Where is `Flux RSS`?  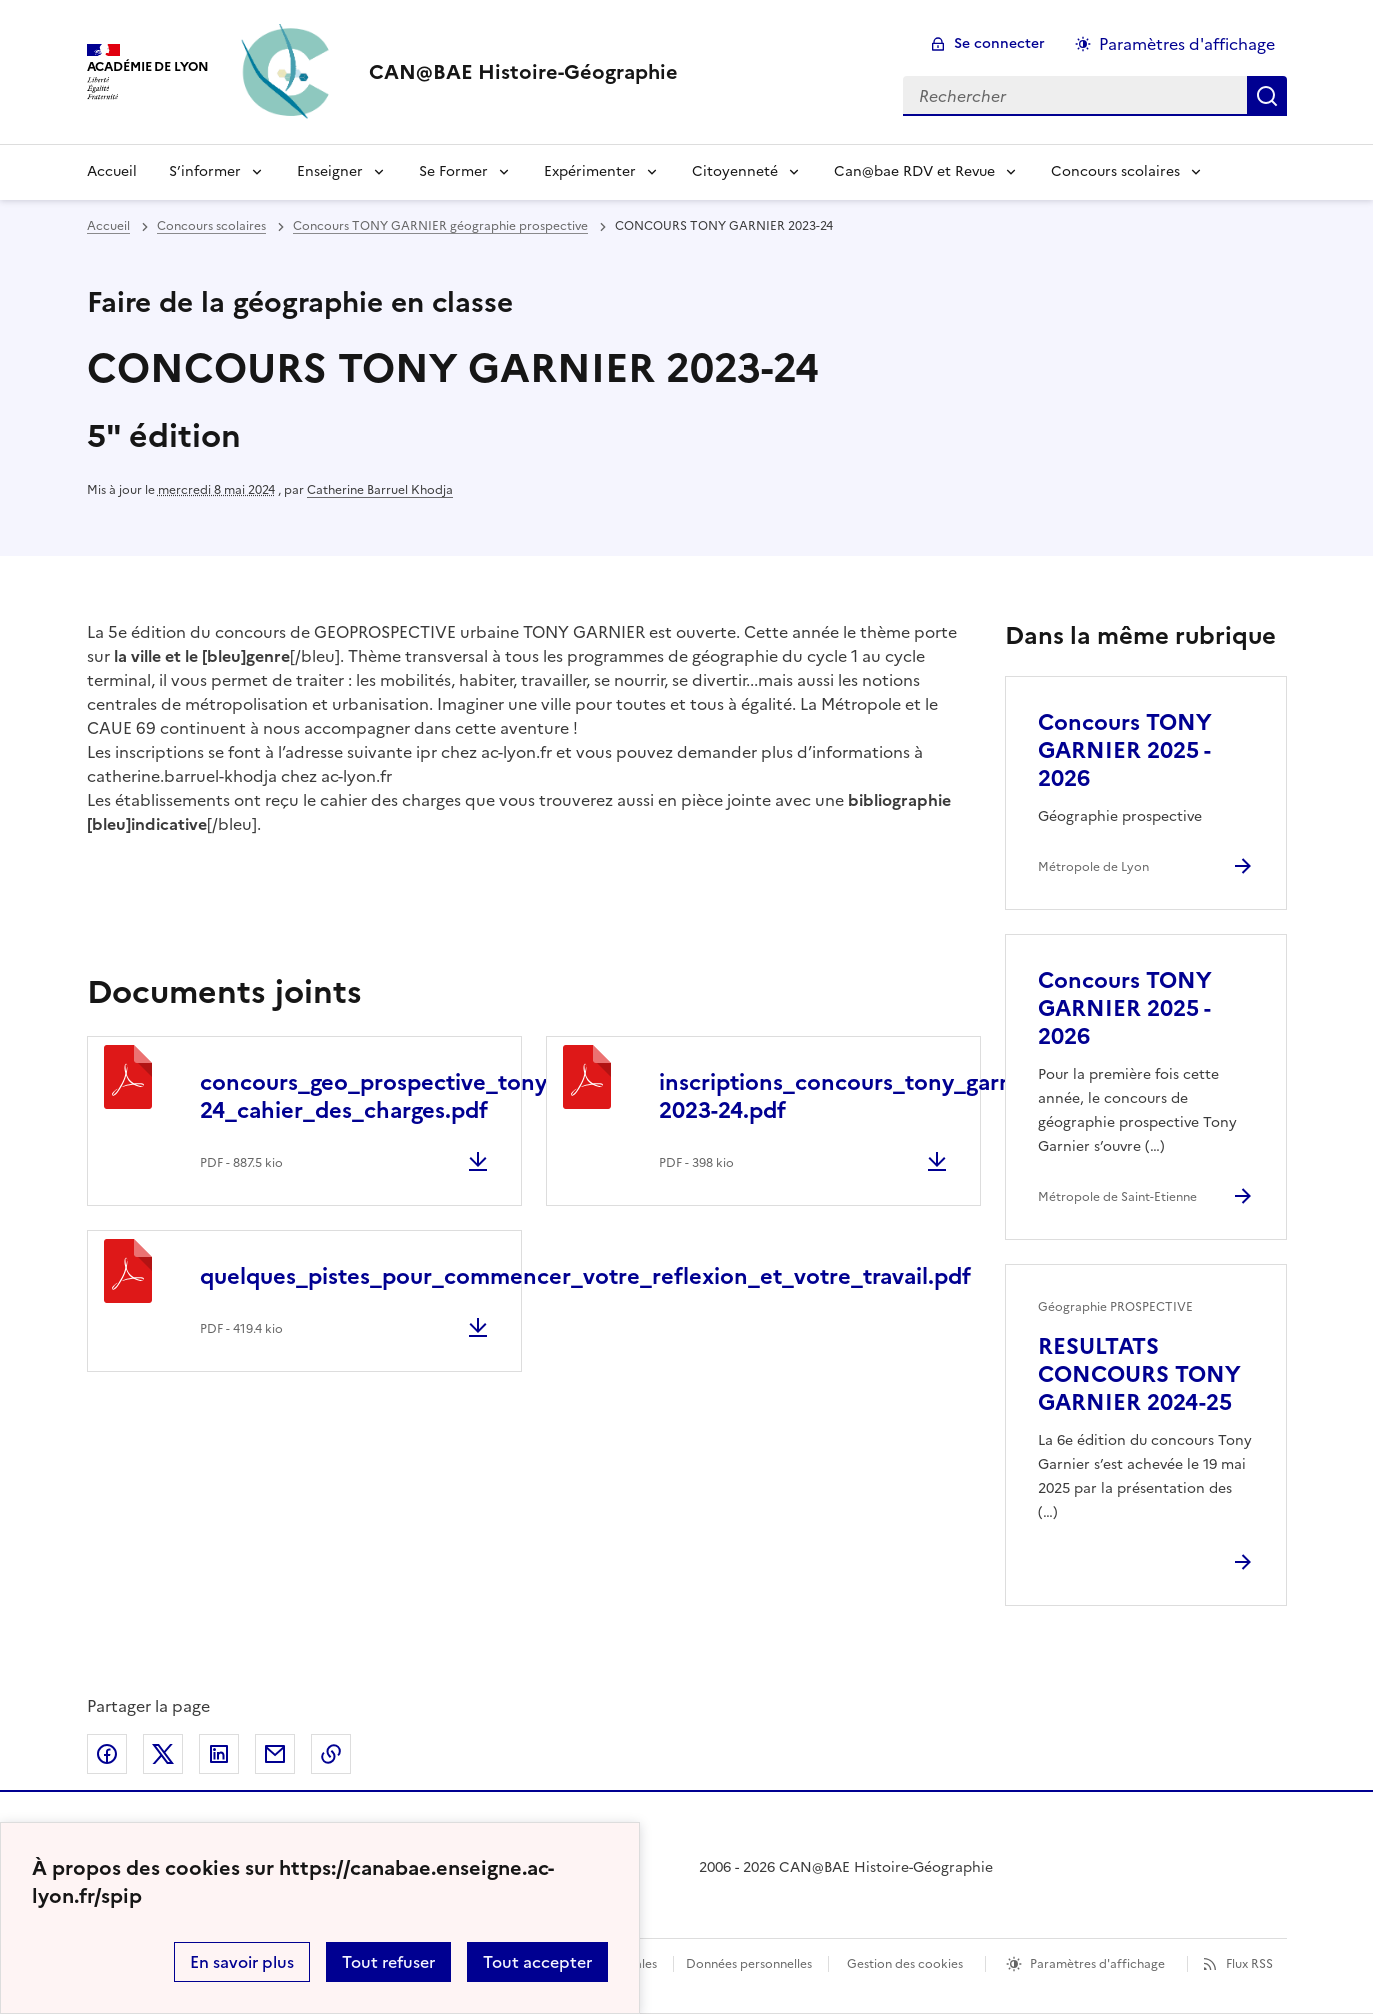 Flux RSS is located at coordinates (1249, 1964).